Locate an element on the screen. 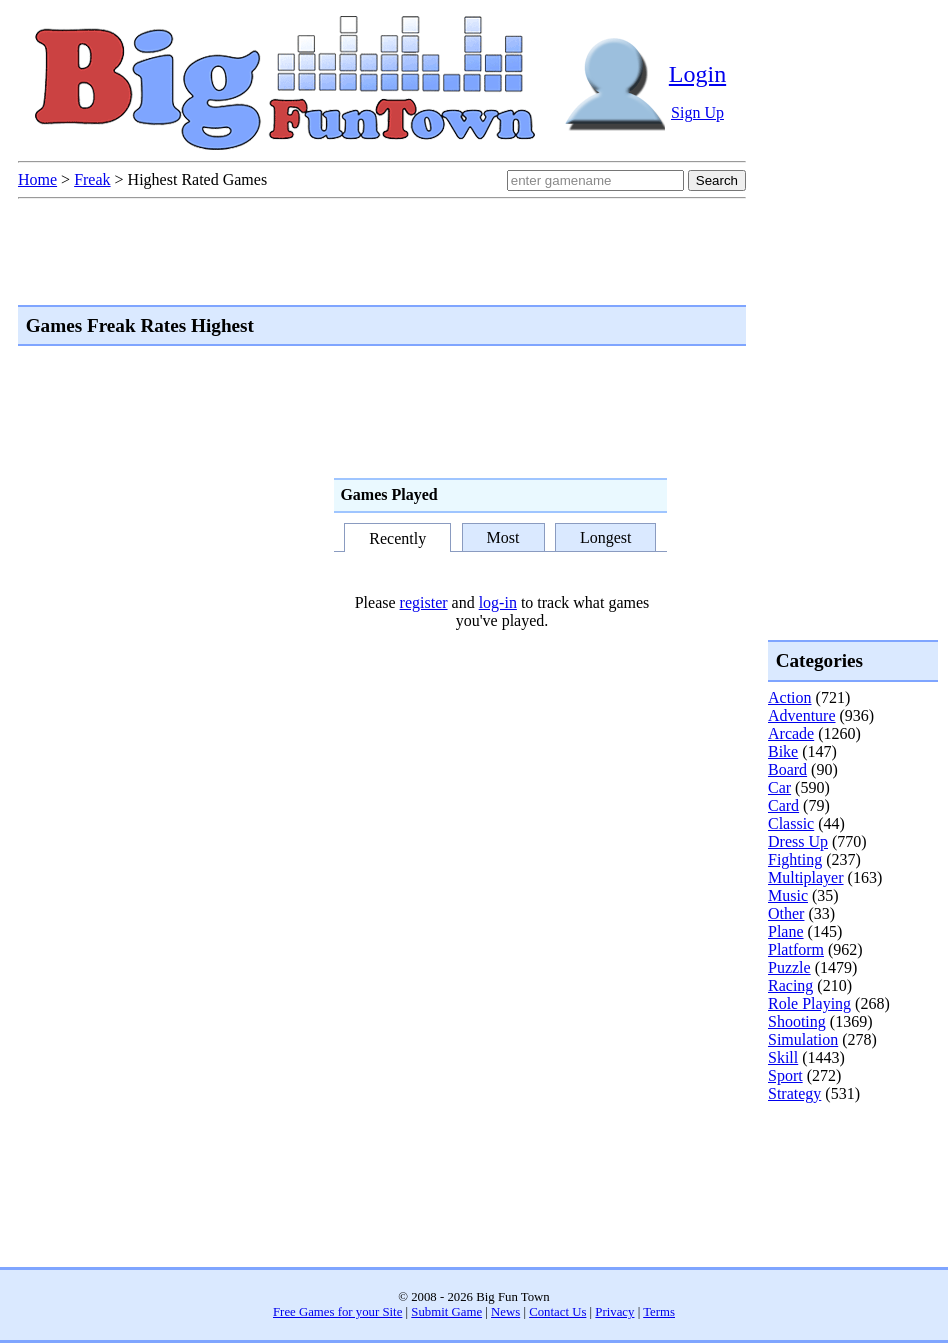 Image resolution: width=948 pixels, height=1343 pixels. Arcade is located at coordinates (791, 733).